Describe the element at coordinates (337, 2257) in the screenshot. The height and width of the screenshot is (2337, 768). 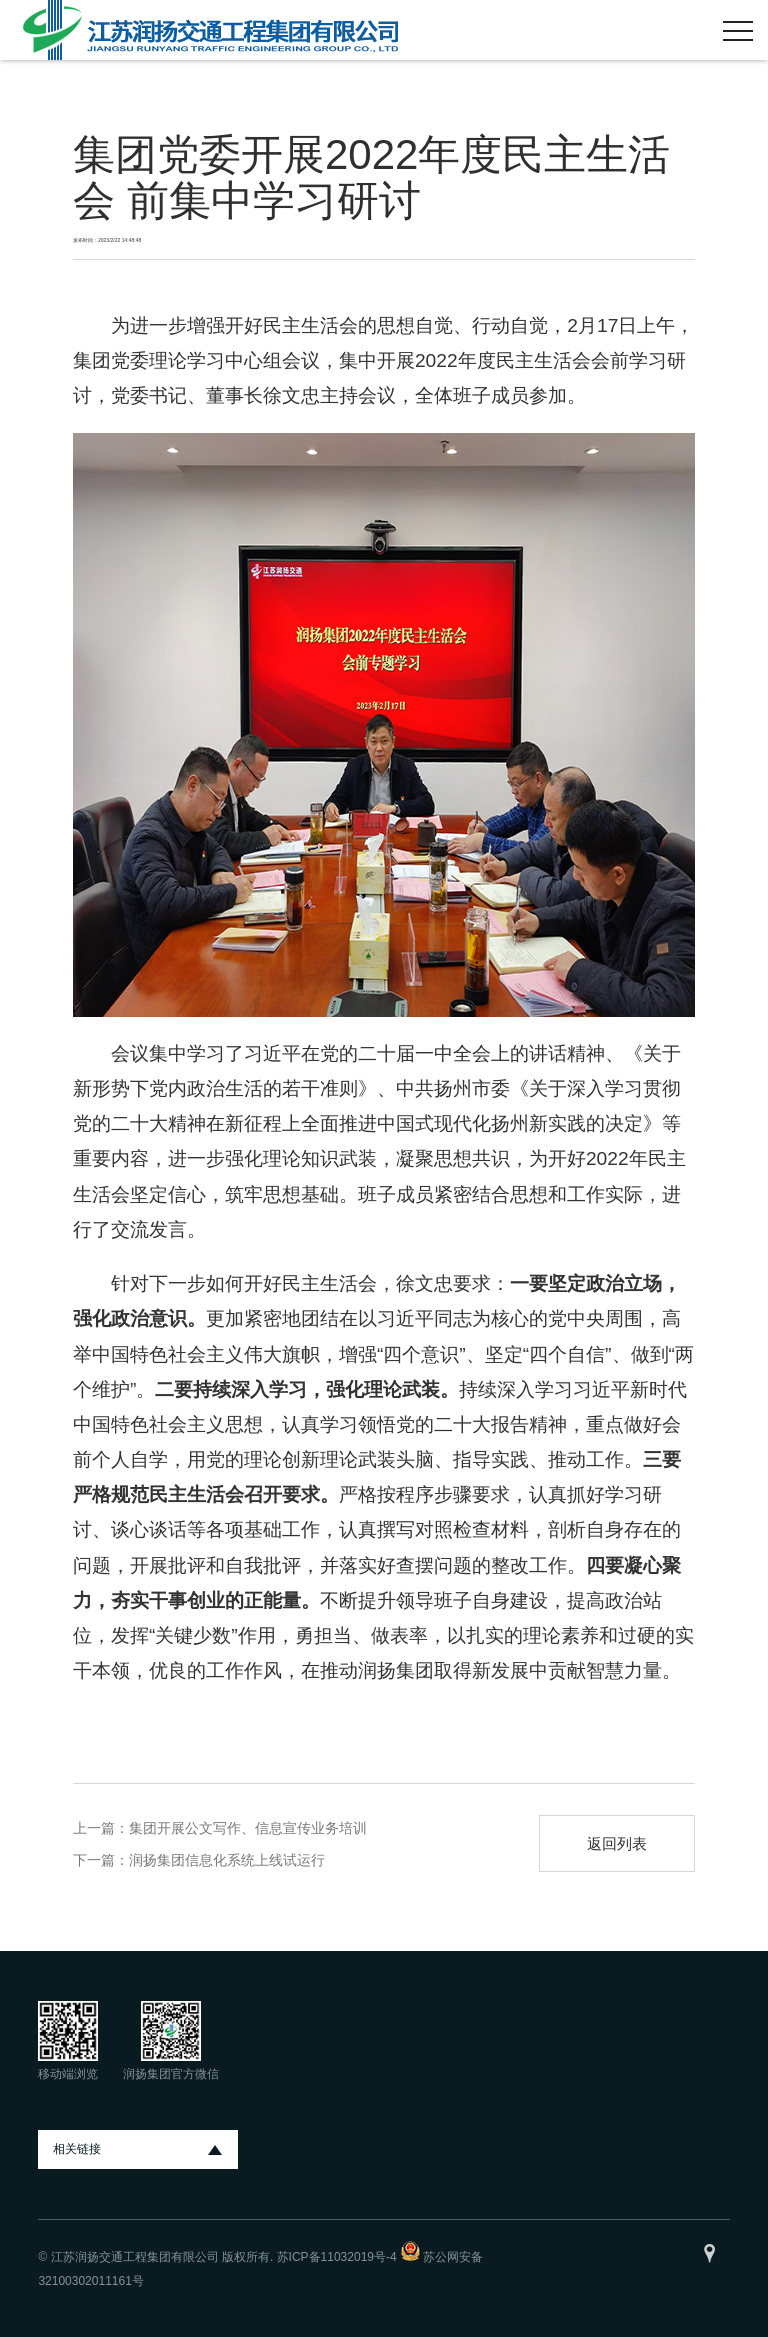
I see `苏ICP备11032019号-4` at that location.